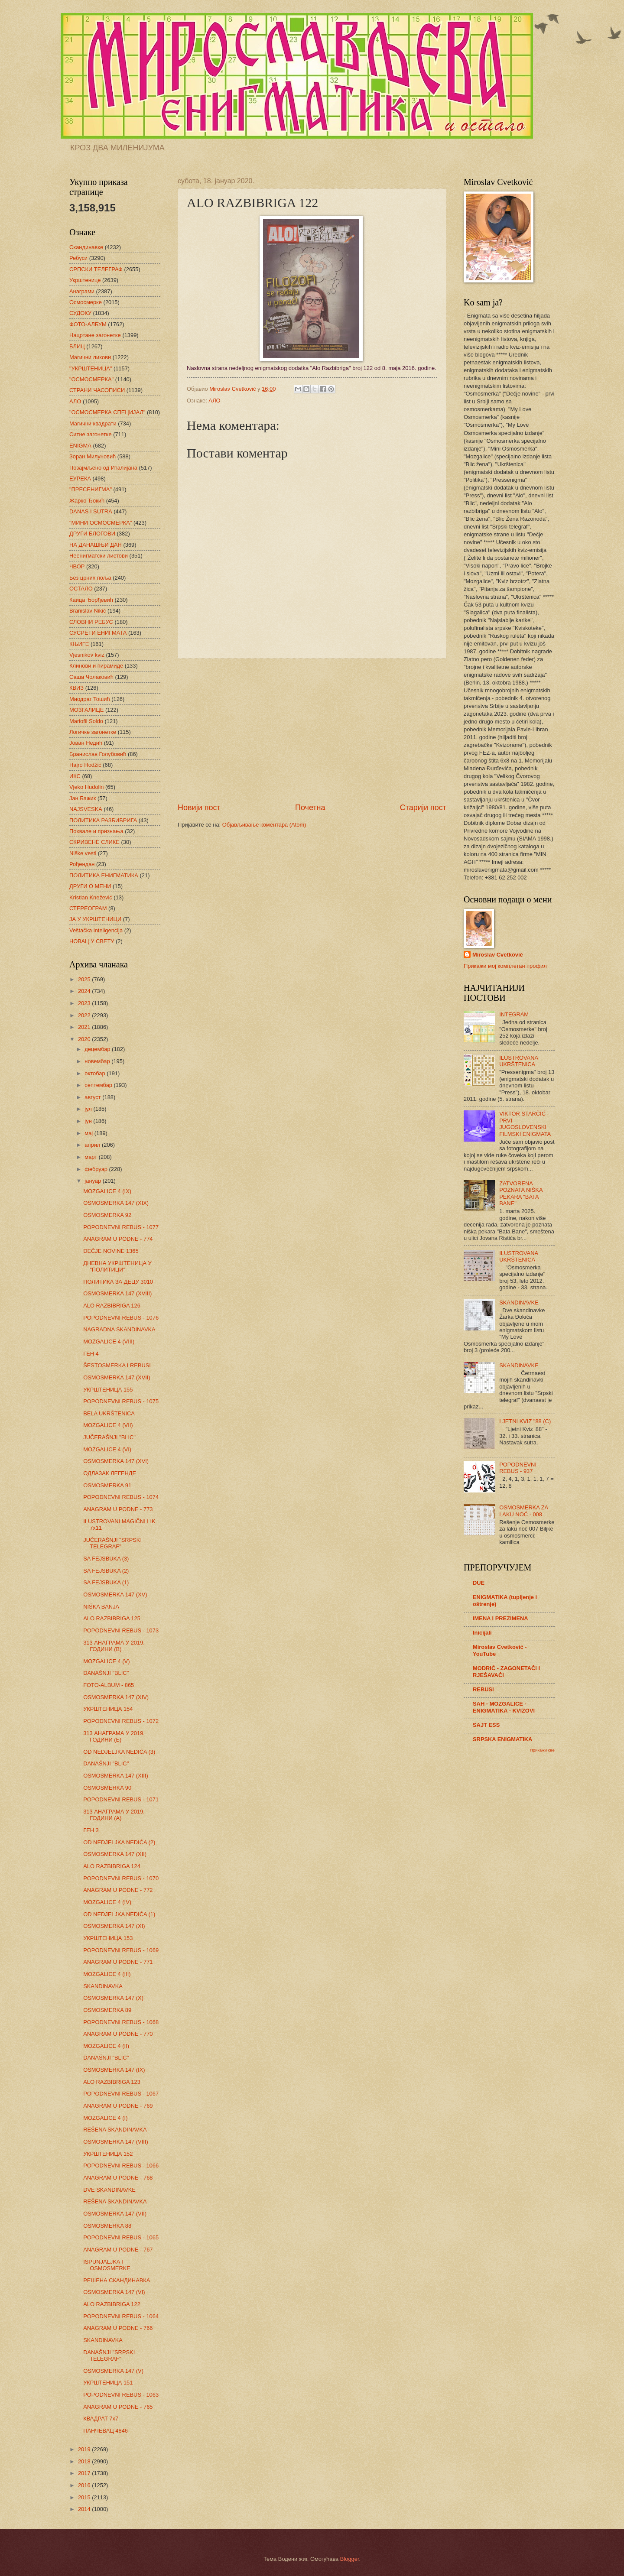 This screenshot has height=2576, width=624. I want to click on "МИНИ ОСМОСМЕРКА", so click(100, 522).